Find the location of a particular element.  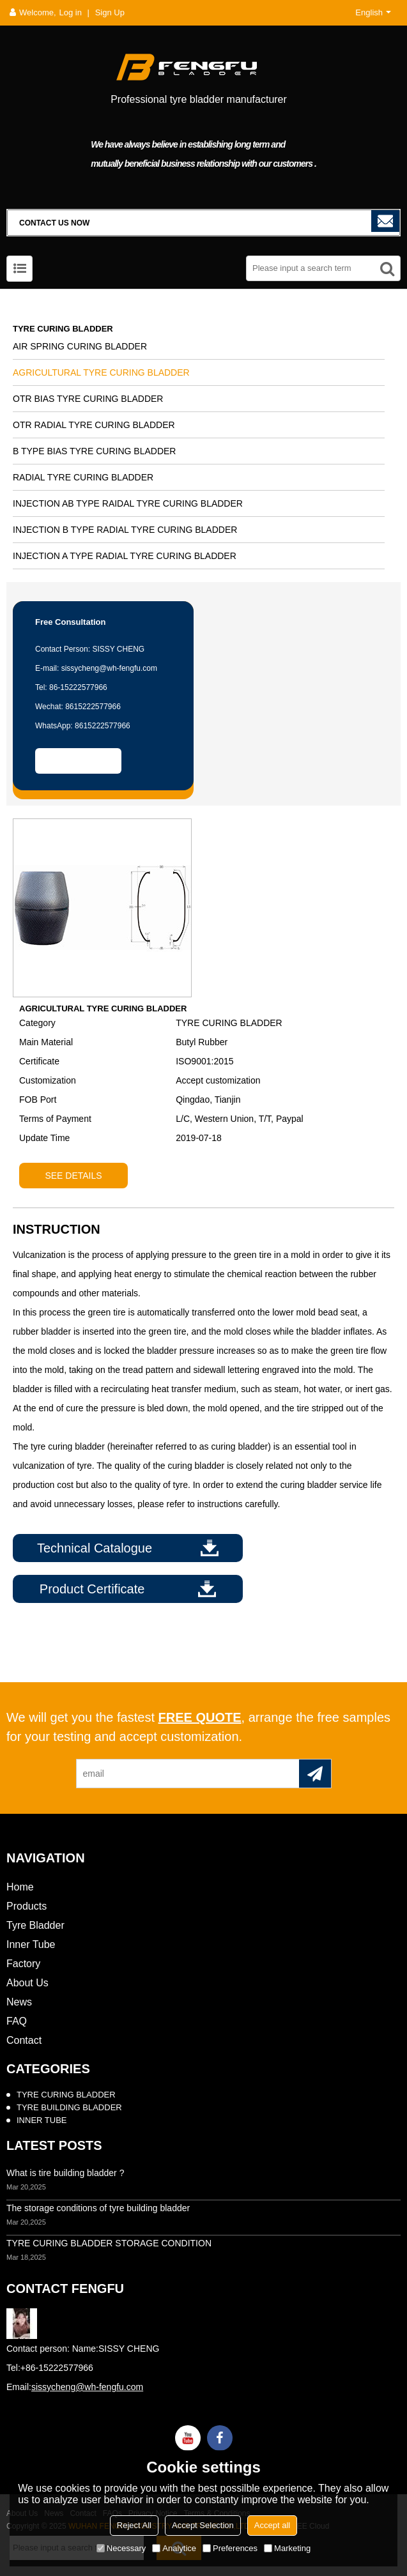

Home is located at coordinates (20, 1887).